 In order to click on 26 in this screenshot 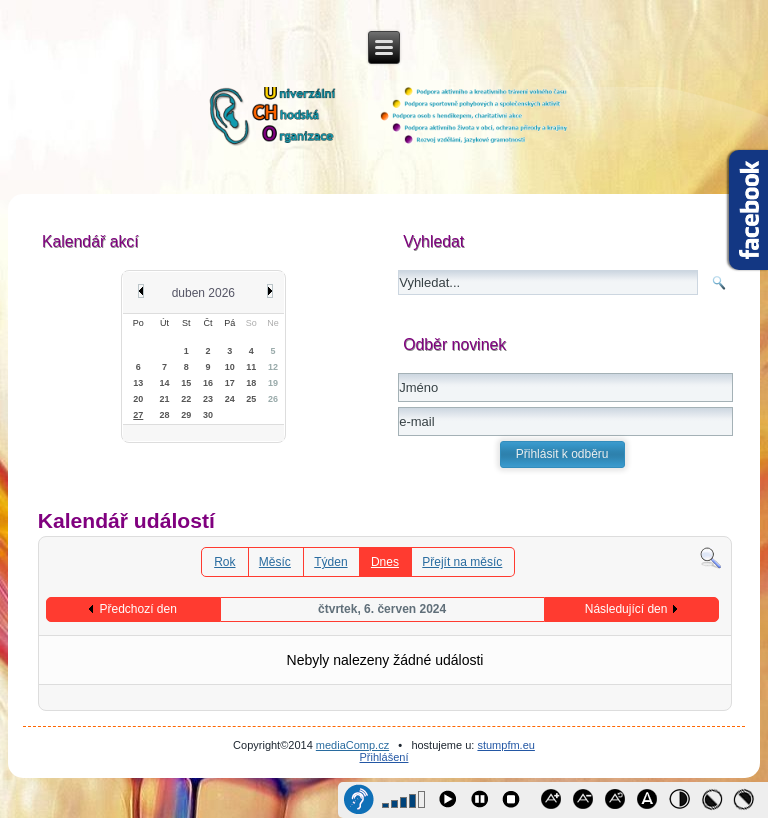, I will do `click(273, 399)`.